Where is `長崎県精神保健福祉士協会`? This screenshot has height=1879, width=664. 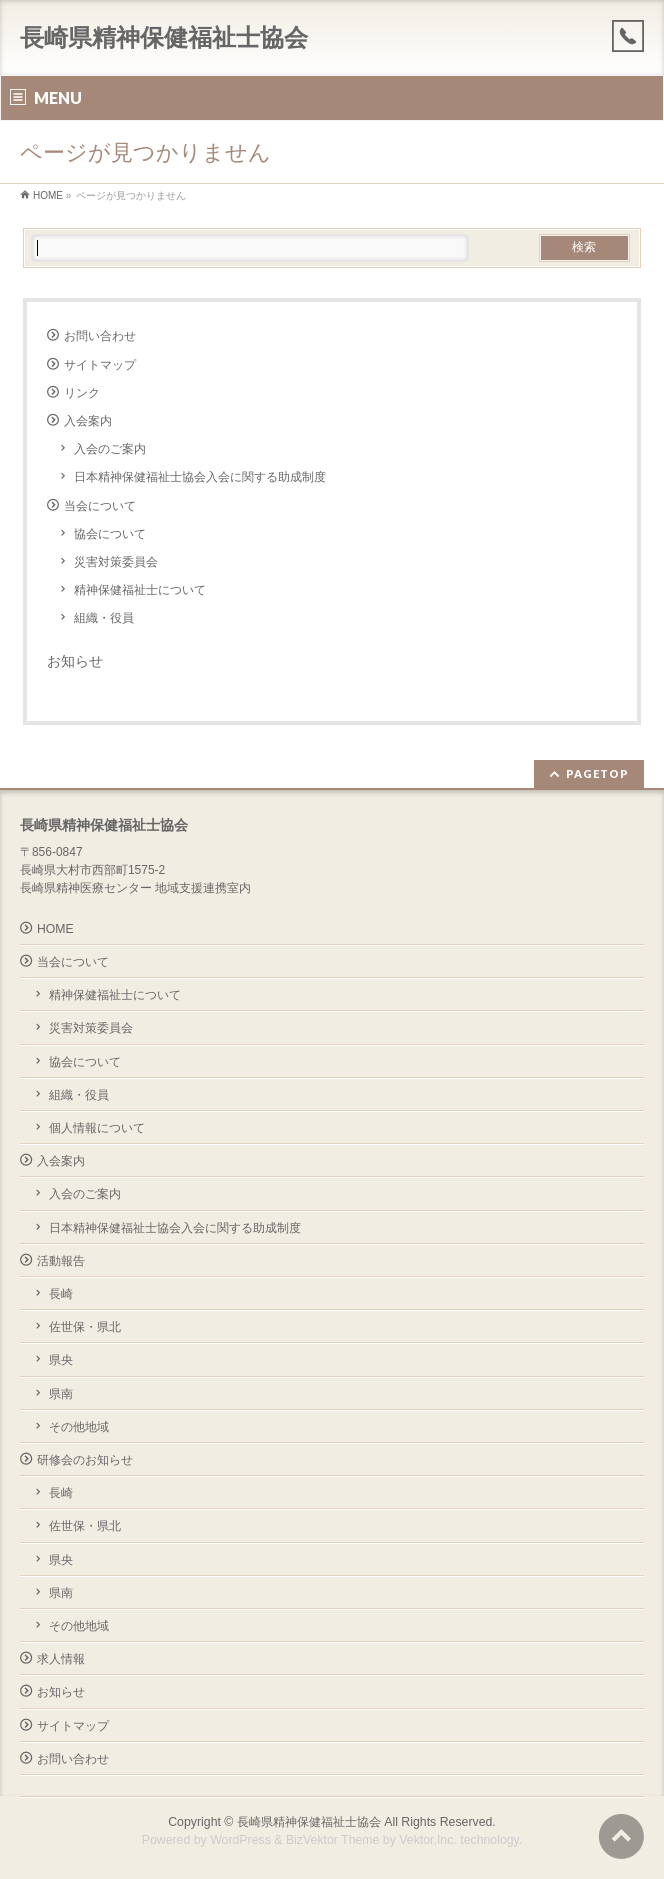
長崎県精神保健福祉士協会 is located at coordinates (164, 37).